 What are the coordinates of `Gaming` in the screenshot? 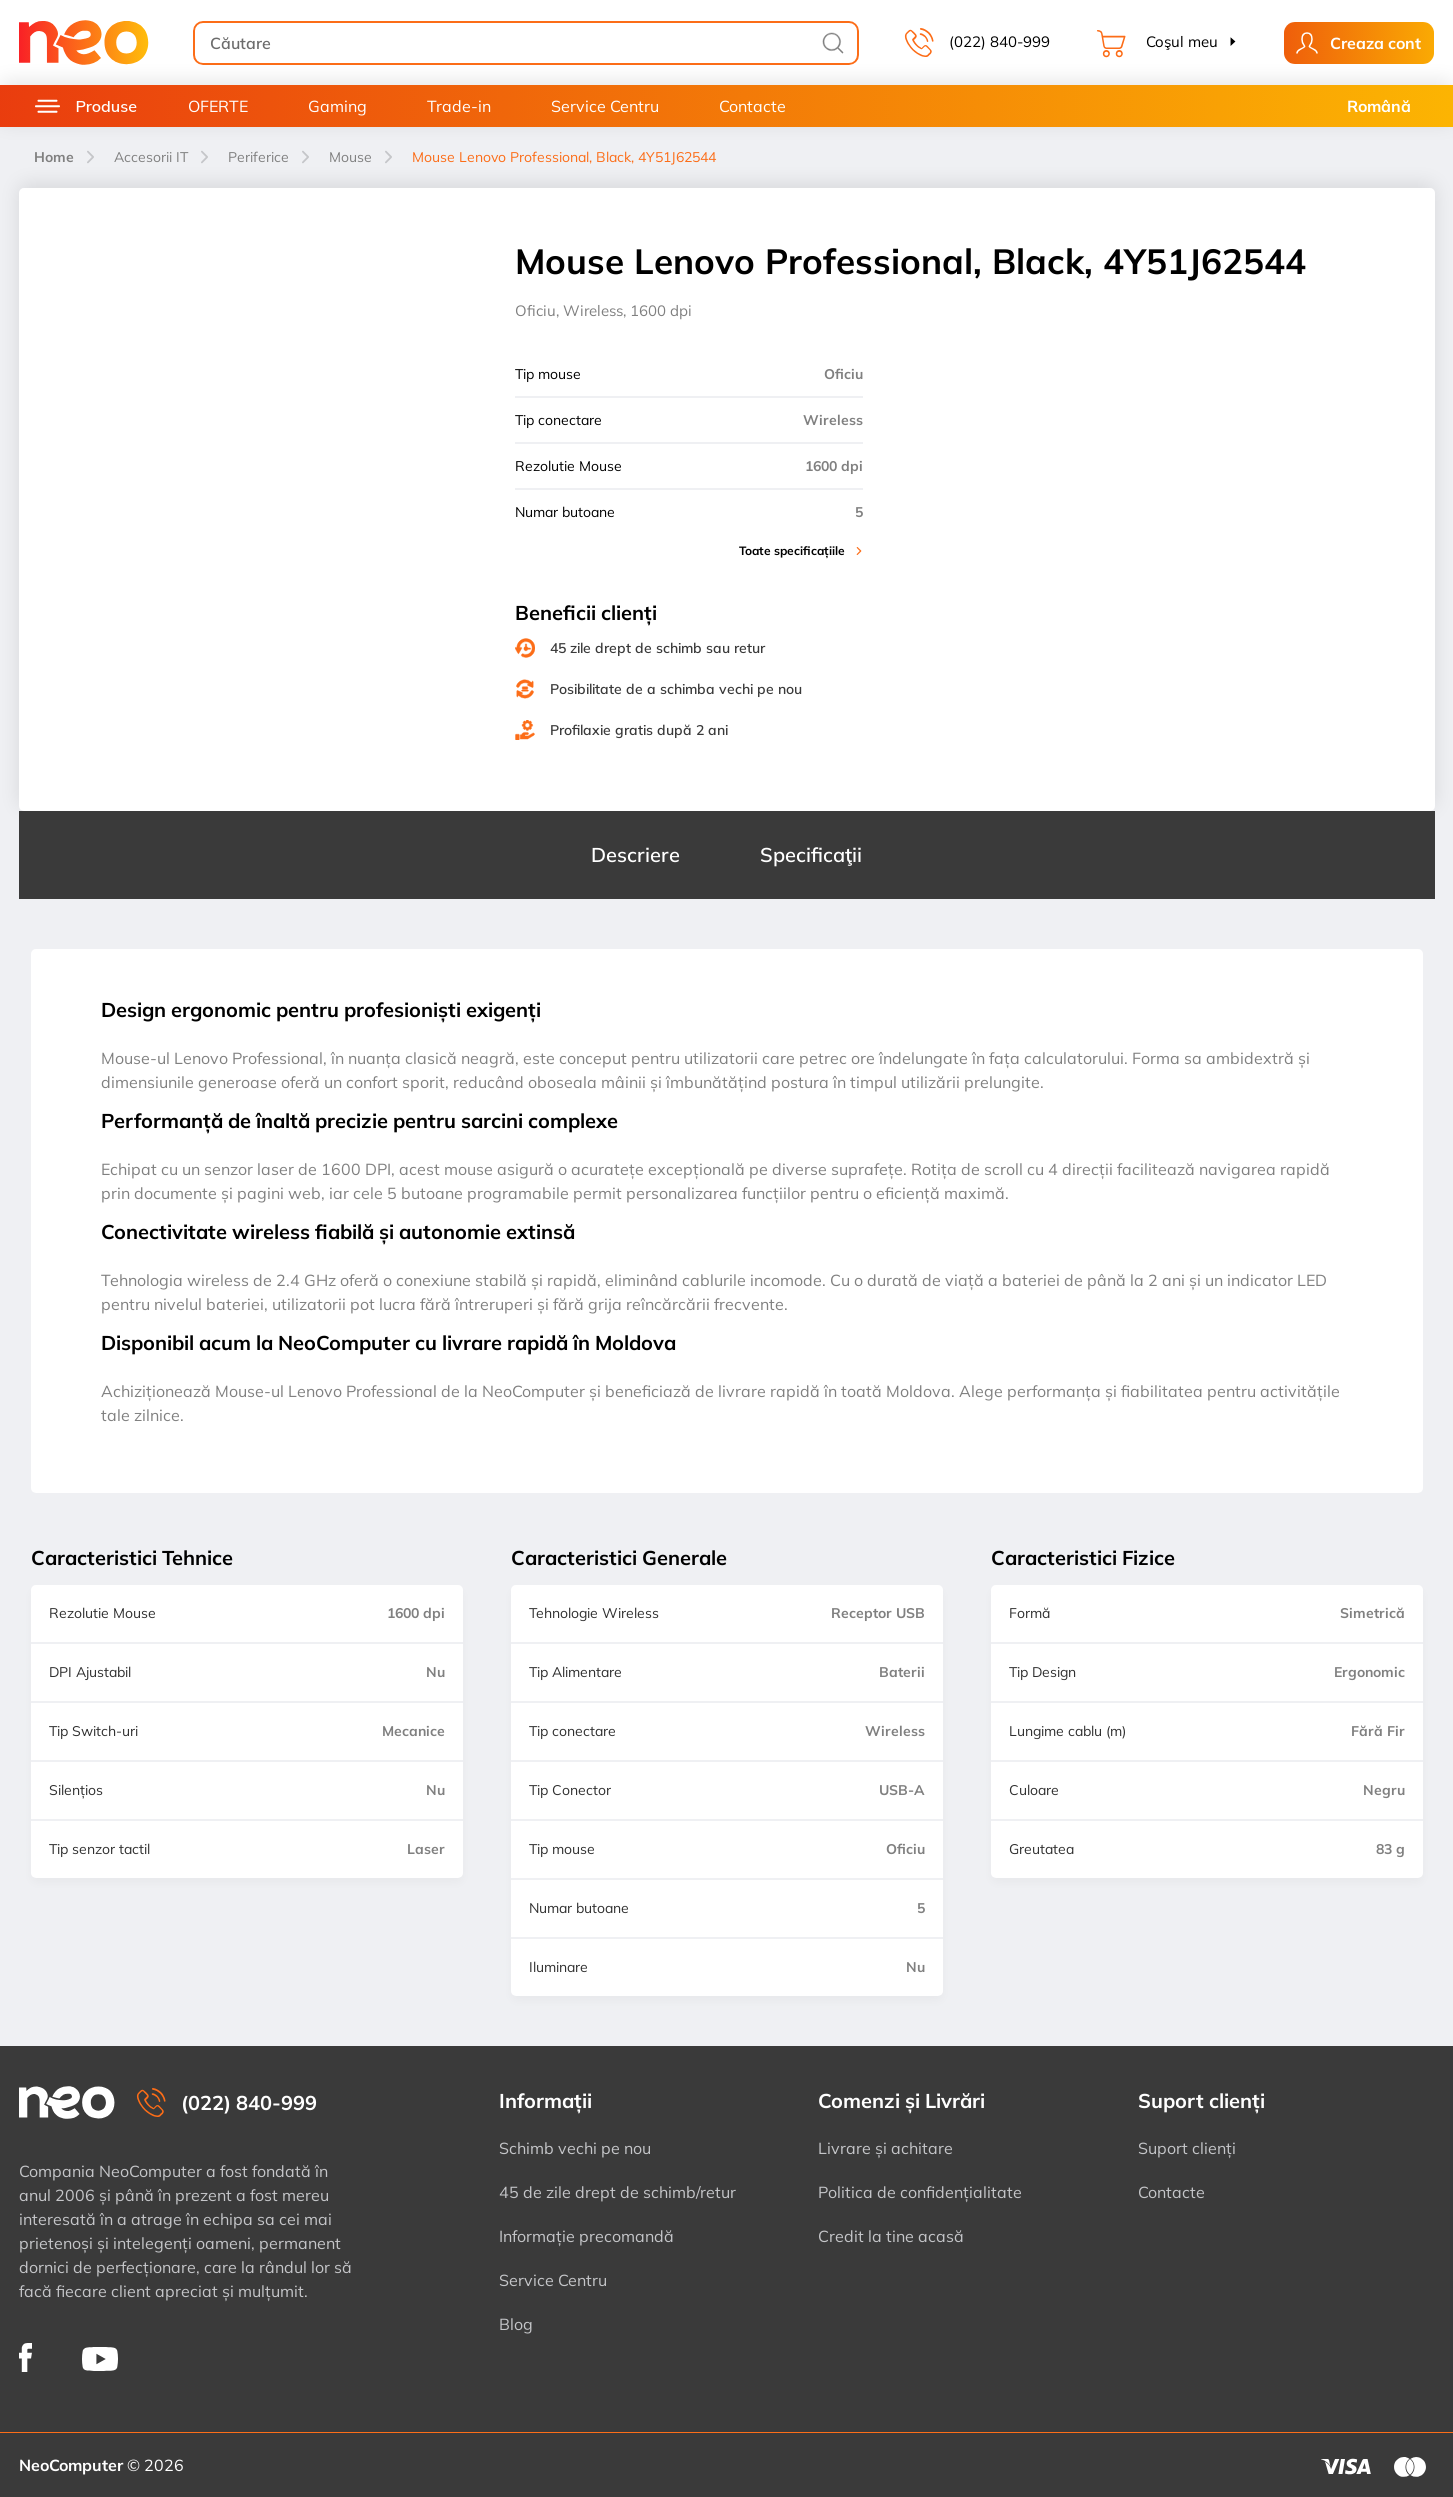 It's located at (337, 106).